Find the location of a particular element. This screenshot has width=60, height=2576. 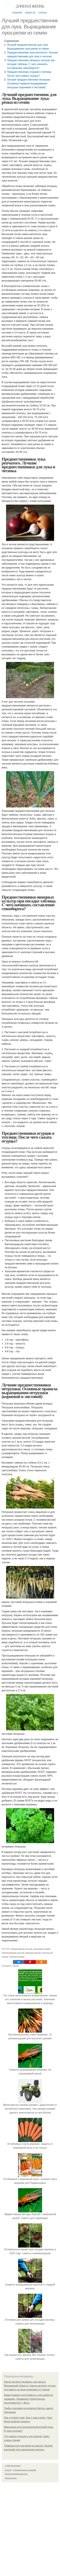

Какие бывают инструменты для ремонта названия. Названия строительных инструментов + Фото. is located at coordinates (28, 2399).